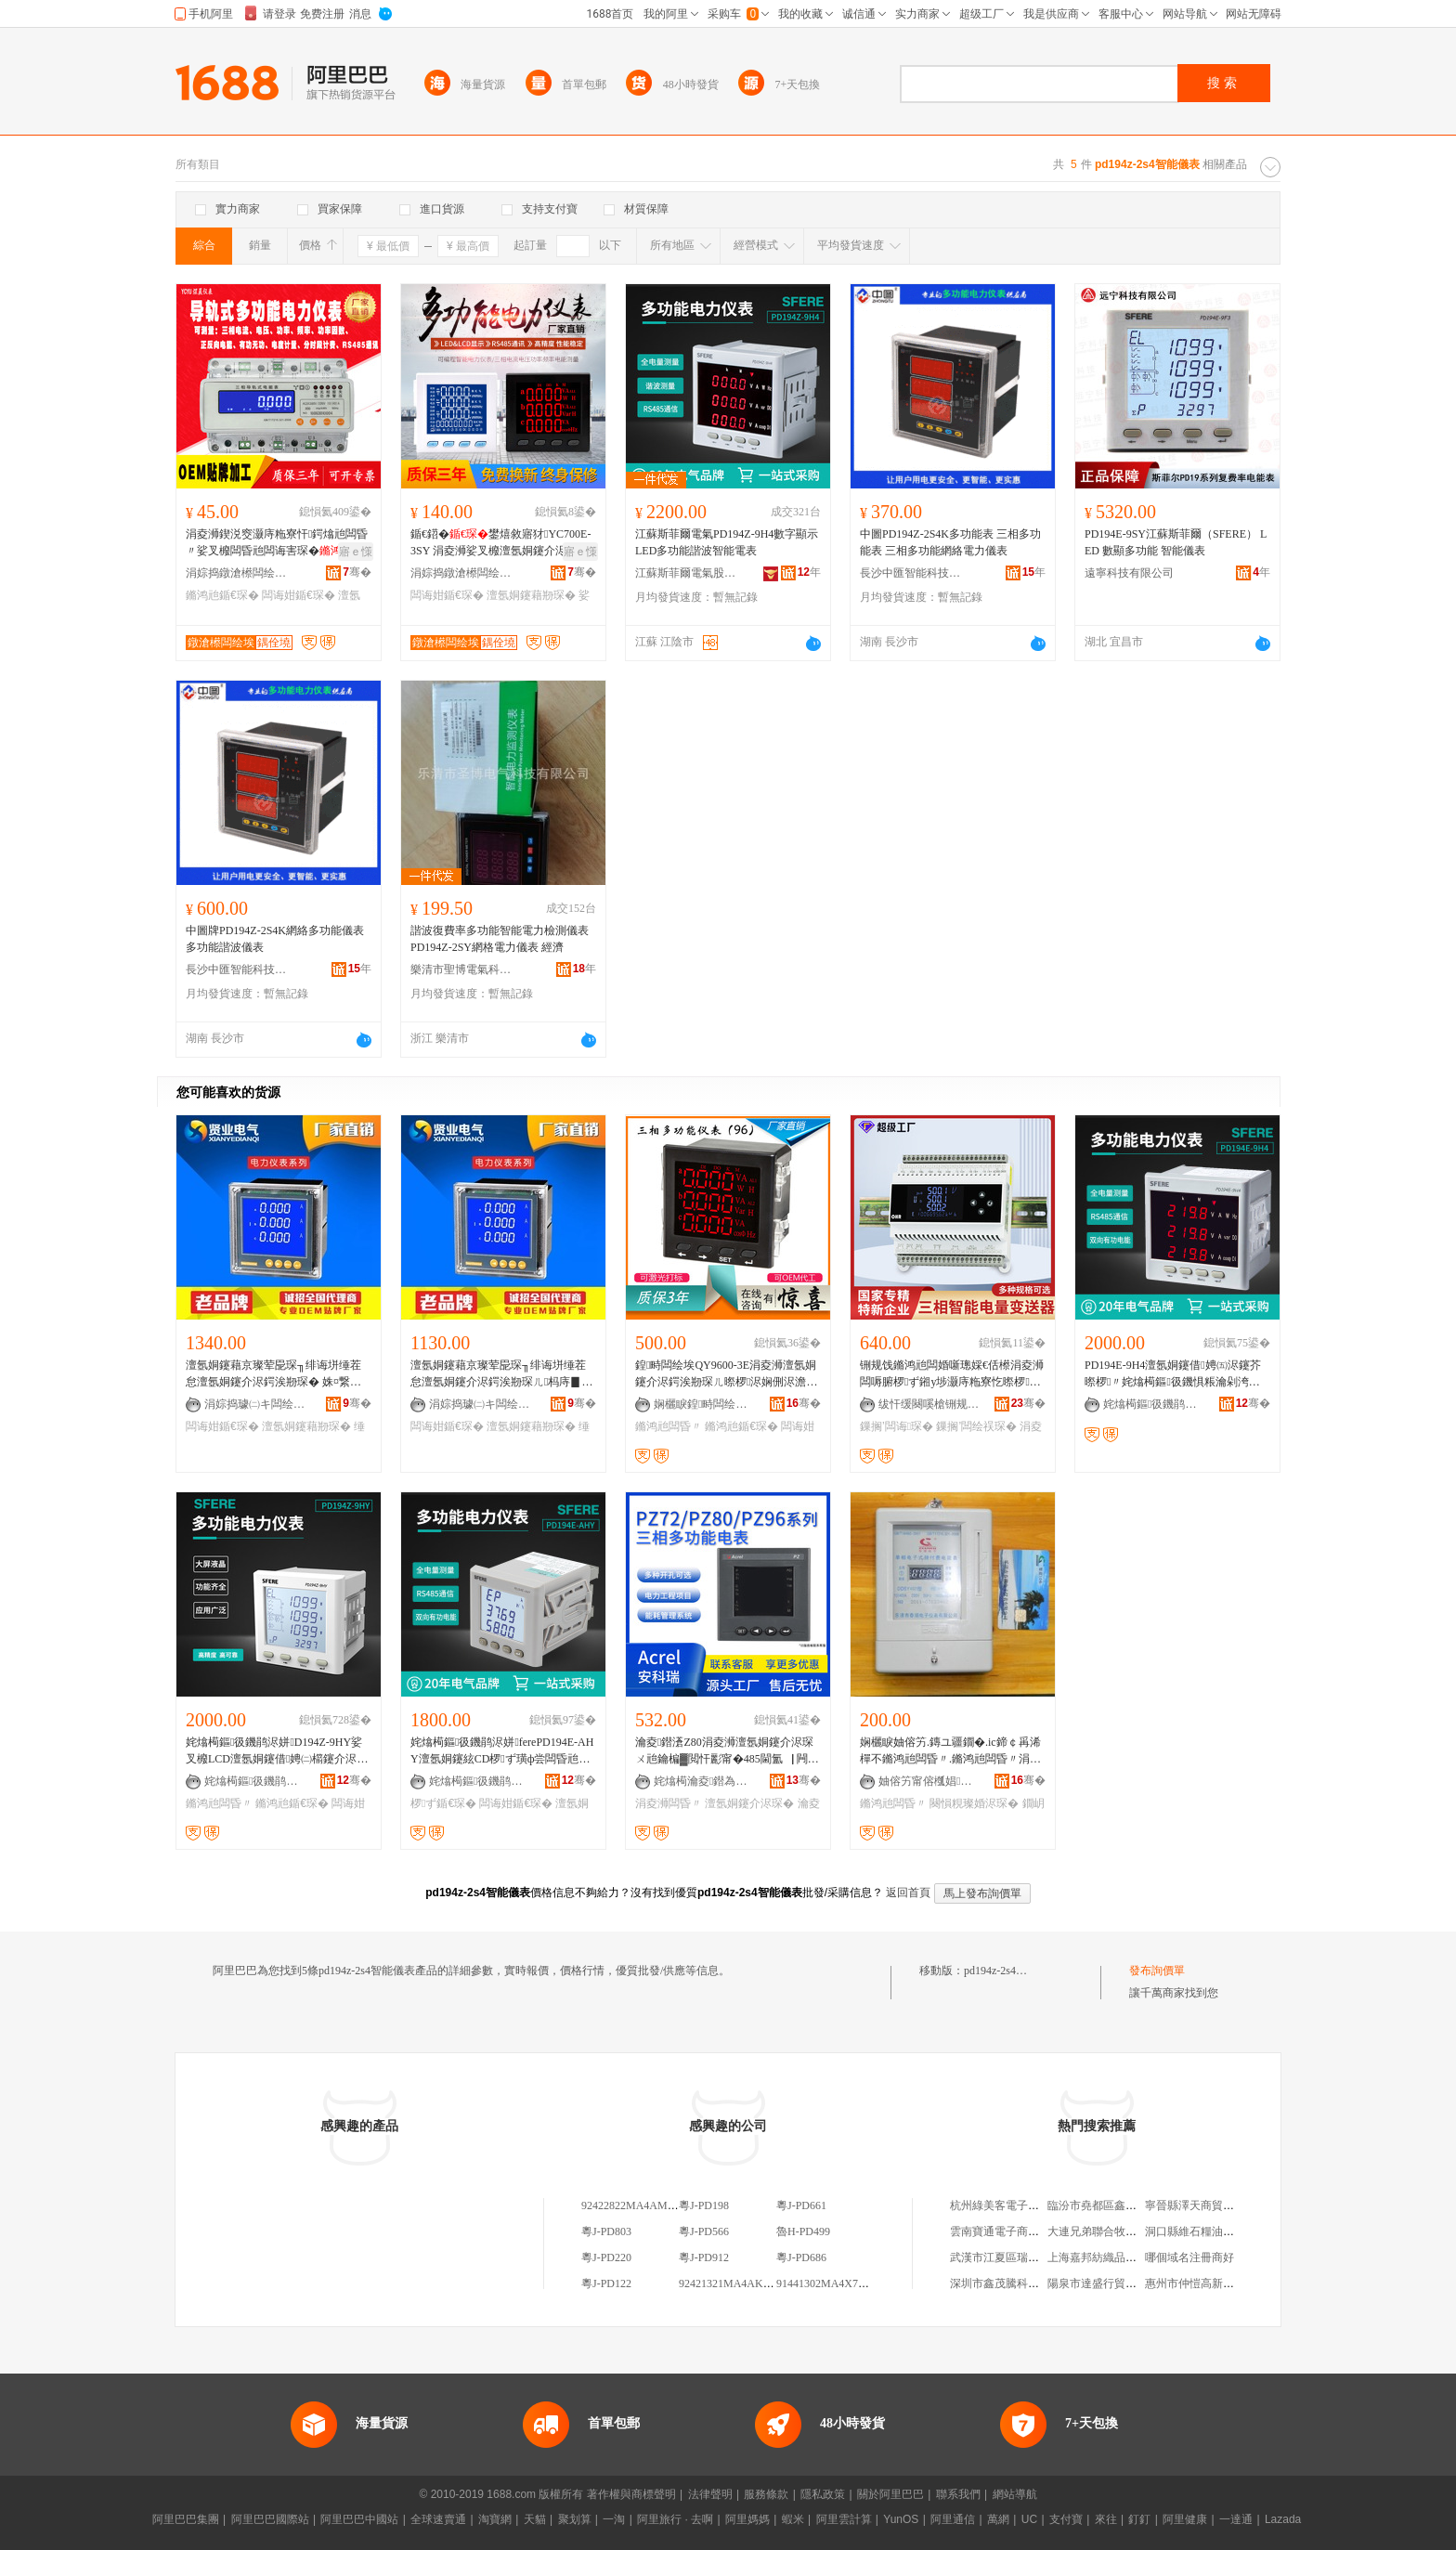 The width and height of the screenshot is (1456, 2550). What do you see at coordinates (724, 1751) in the screenshot?
I see `瀹夌鐟濸Z80涓夌浉澶氬姛鑳介浕琛ㄨ兘鑰楄▓閲忓彲甯�485閫氳▕ 闁€鏉垮祵鍏ュ紡瀹夎` at bounding box center [724, 1751].